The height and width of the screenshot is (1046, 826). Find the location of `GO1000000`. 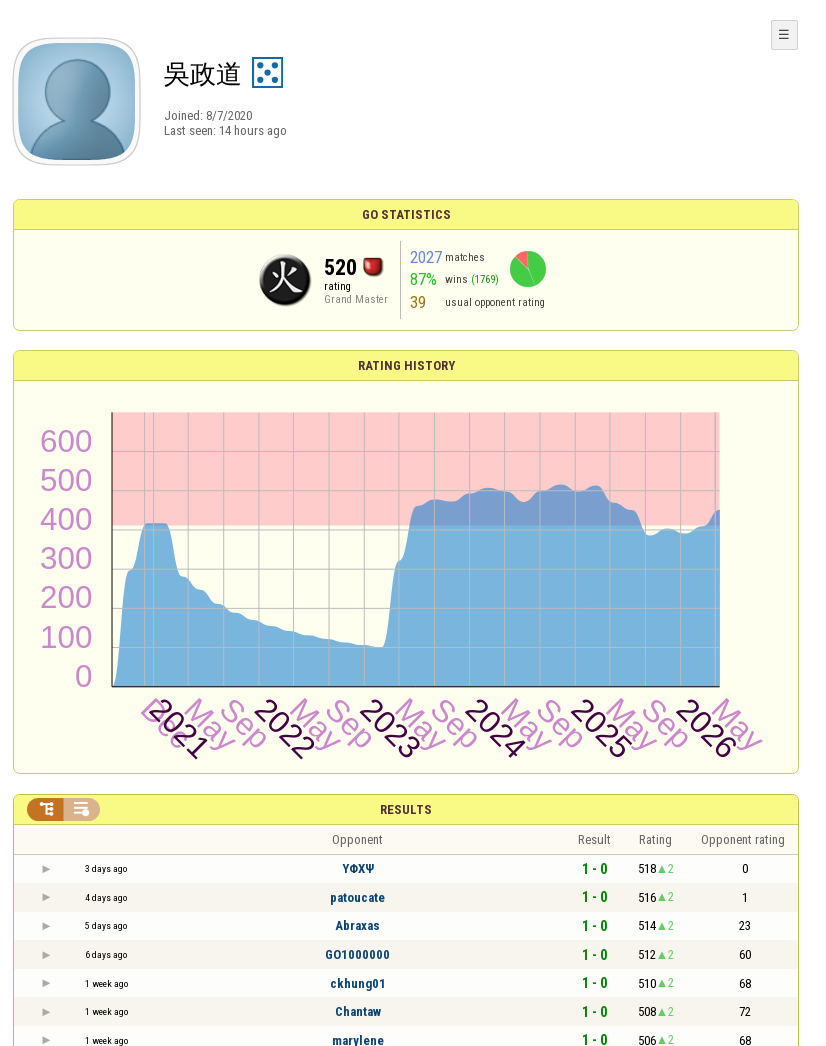

GO1000000 is located at coordinates (357, 954).